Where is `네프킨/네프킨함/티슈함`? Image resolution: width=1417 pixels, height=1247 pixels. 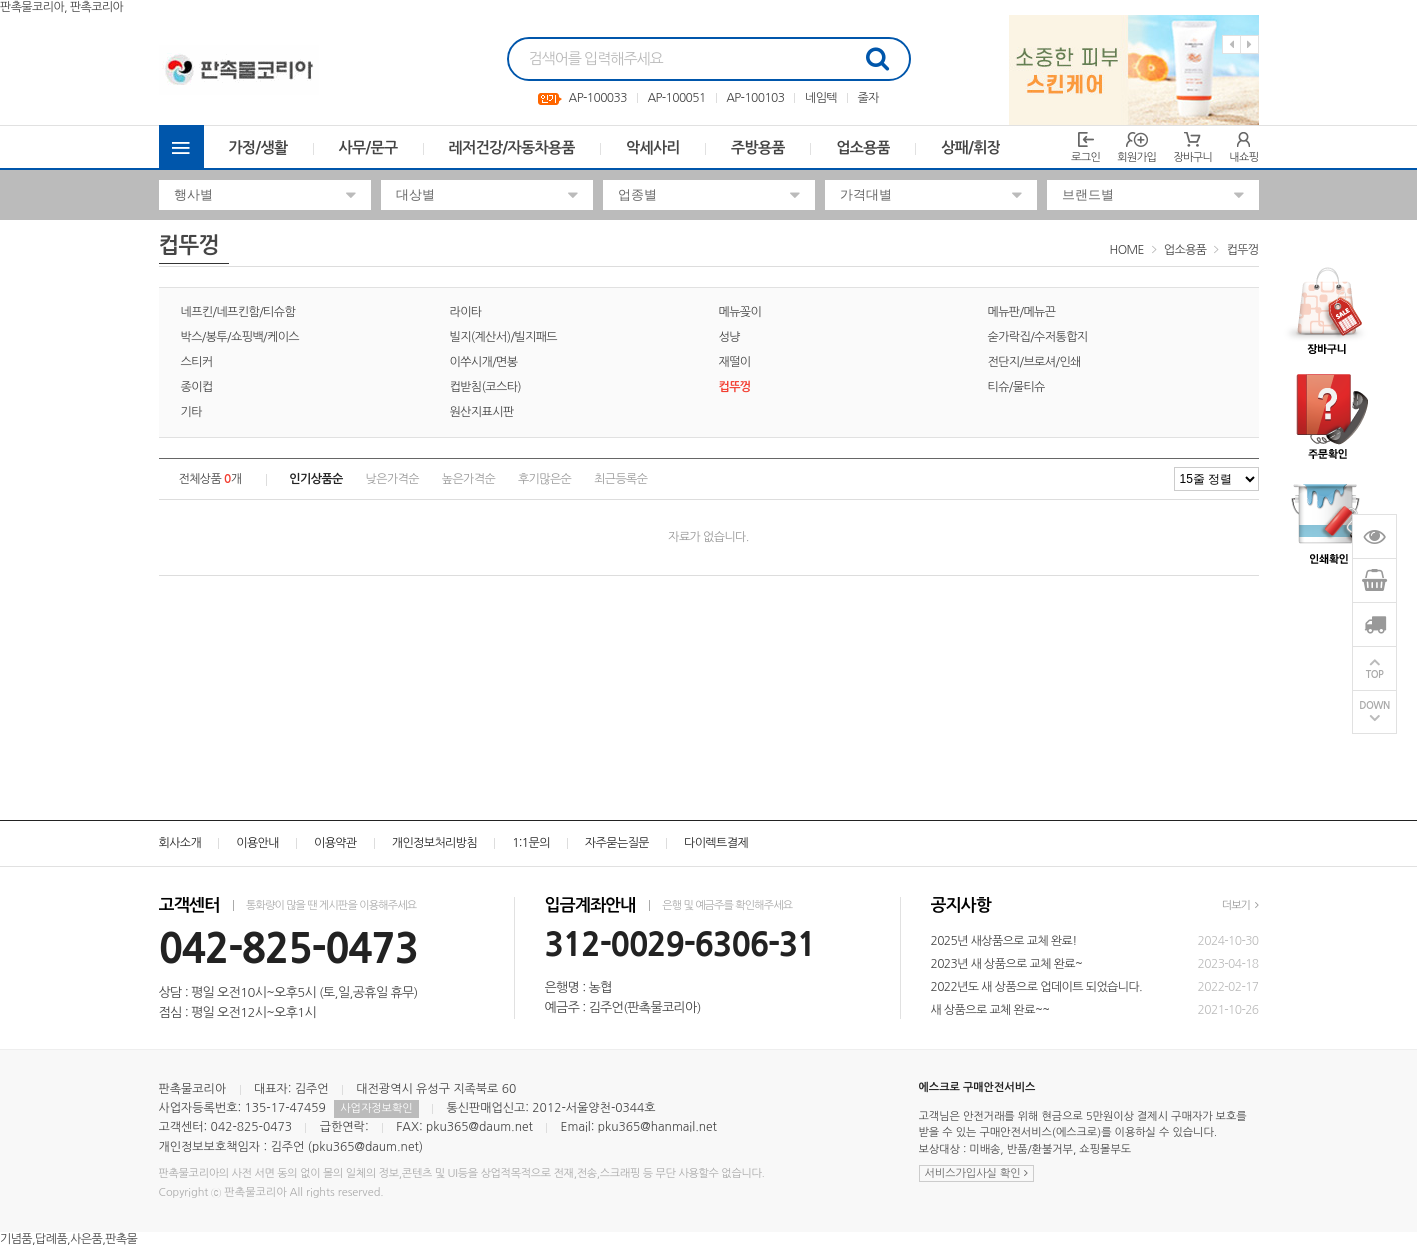
네프킨/네프킨함/티슈함 is located at coordinates (238, 312).